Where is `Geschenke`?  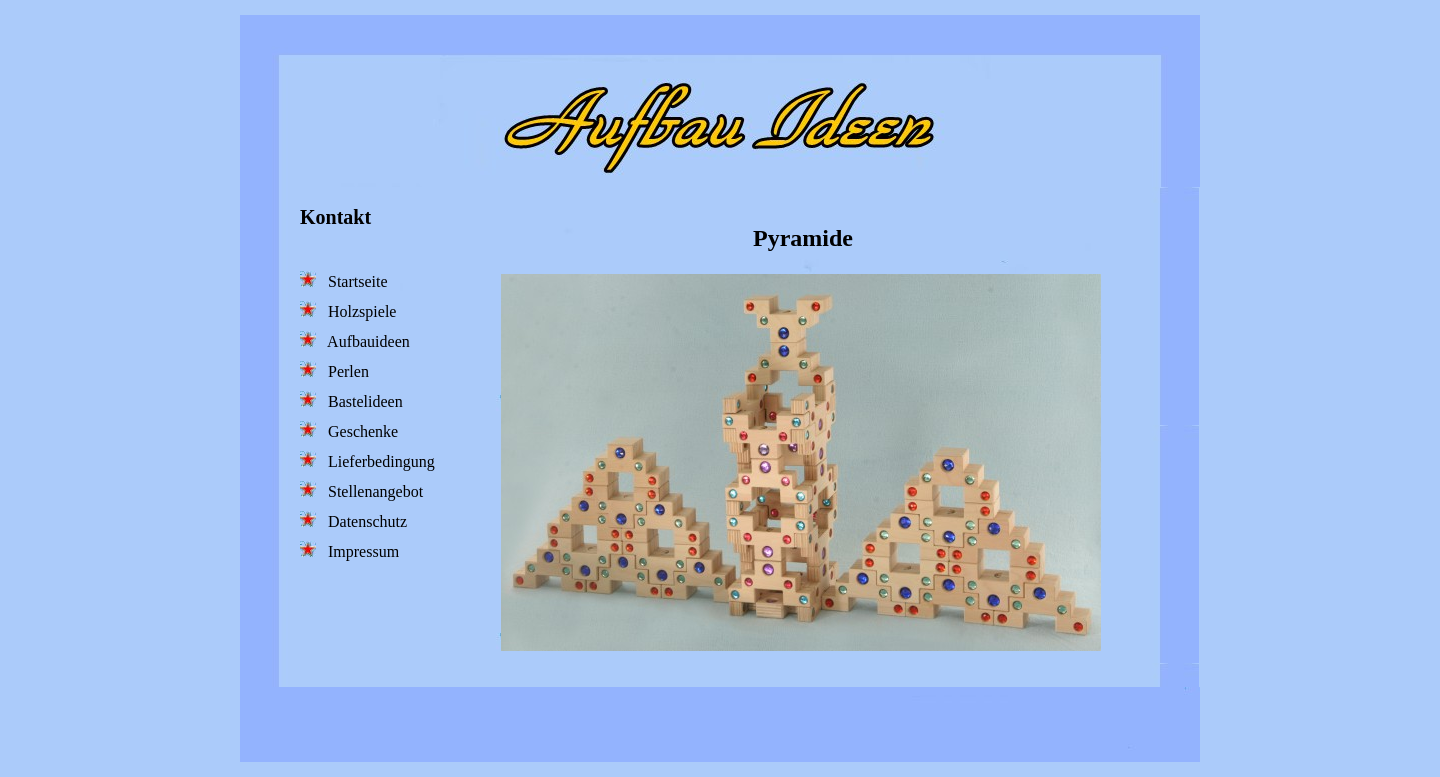
Geschenke is located at coordinates (349, 430).